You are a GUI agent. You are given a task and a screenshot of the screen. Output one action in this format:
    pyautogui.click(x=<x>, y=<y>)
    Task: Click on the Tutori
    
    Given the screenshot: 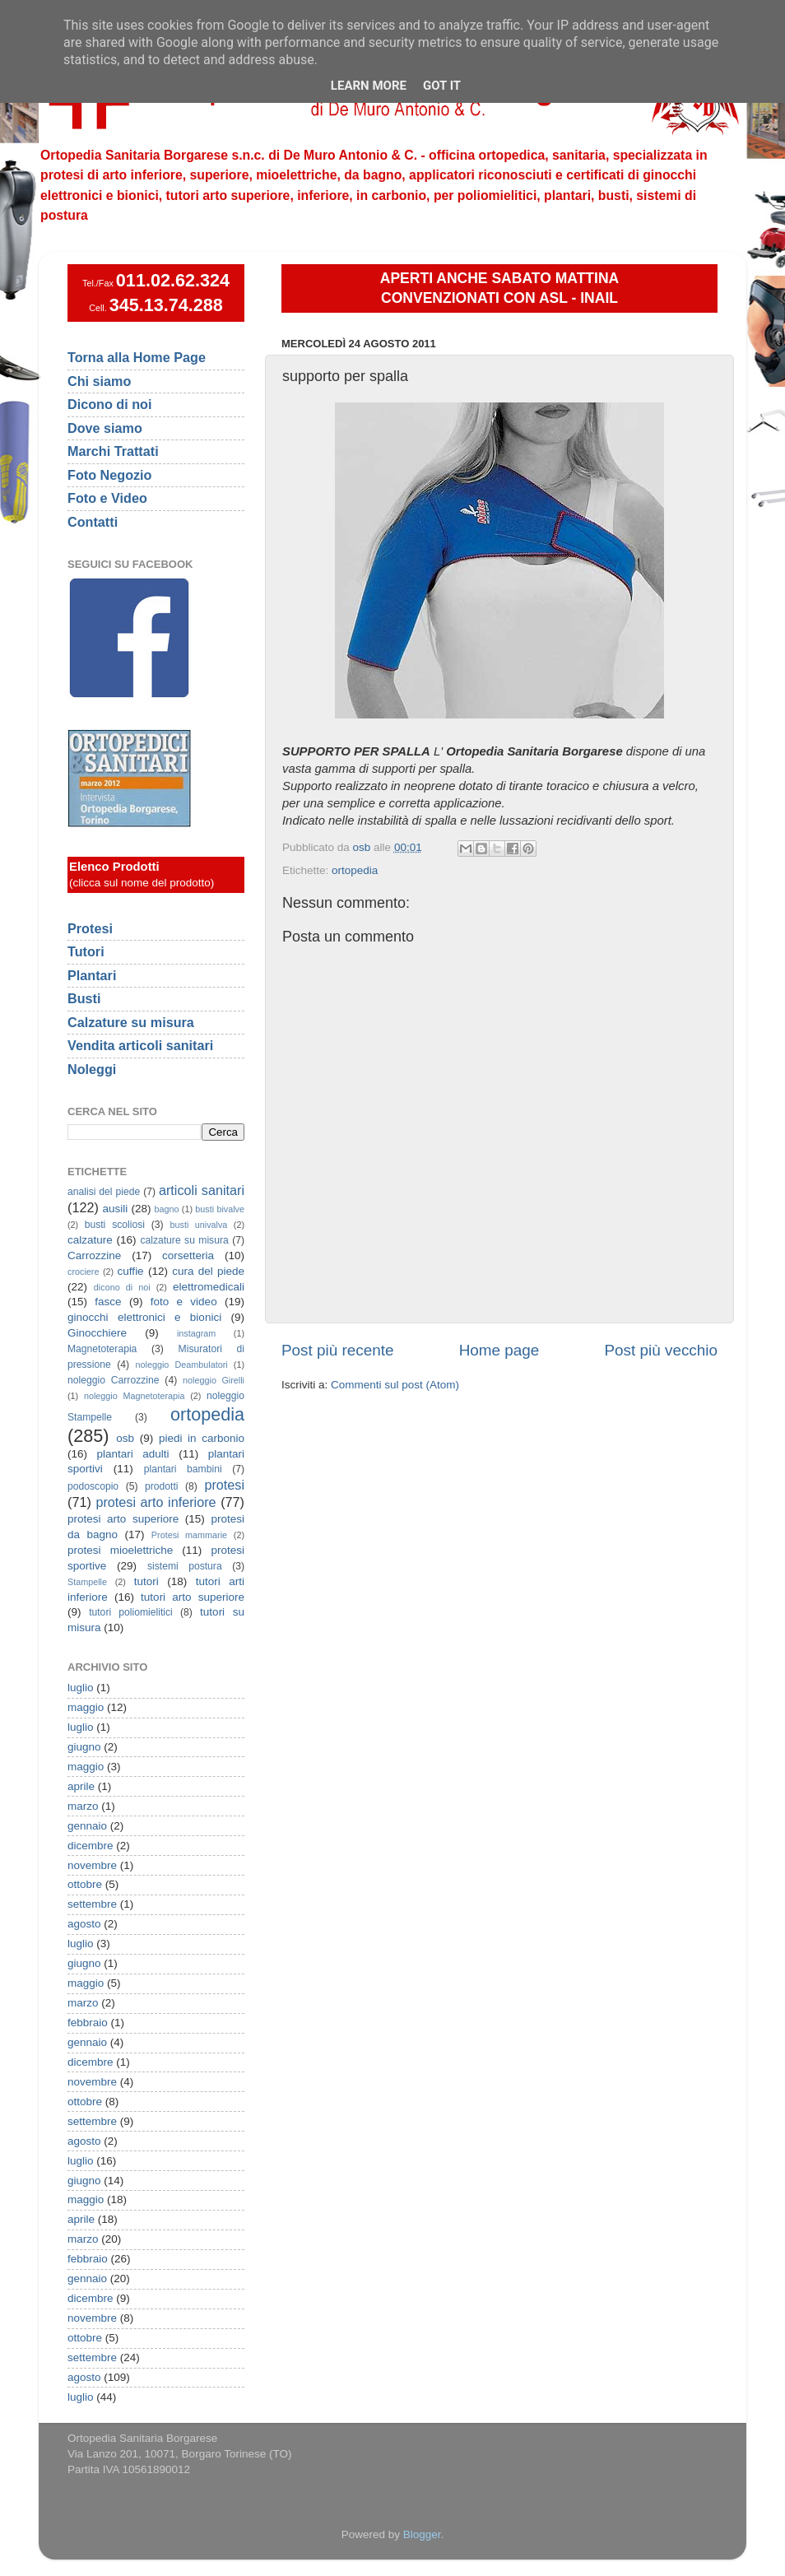 What is the action you would take?
    pyautogui.click(x=86, y=951)
    